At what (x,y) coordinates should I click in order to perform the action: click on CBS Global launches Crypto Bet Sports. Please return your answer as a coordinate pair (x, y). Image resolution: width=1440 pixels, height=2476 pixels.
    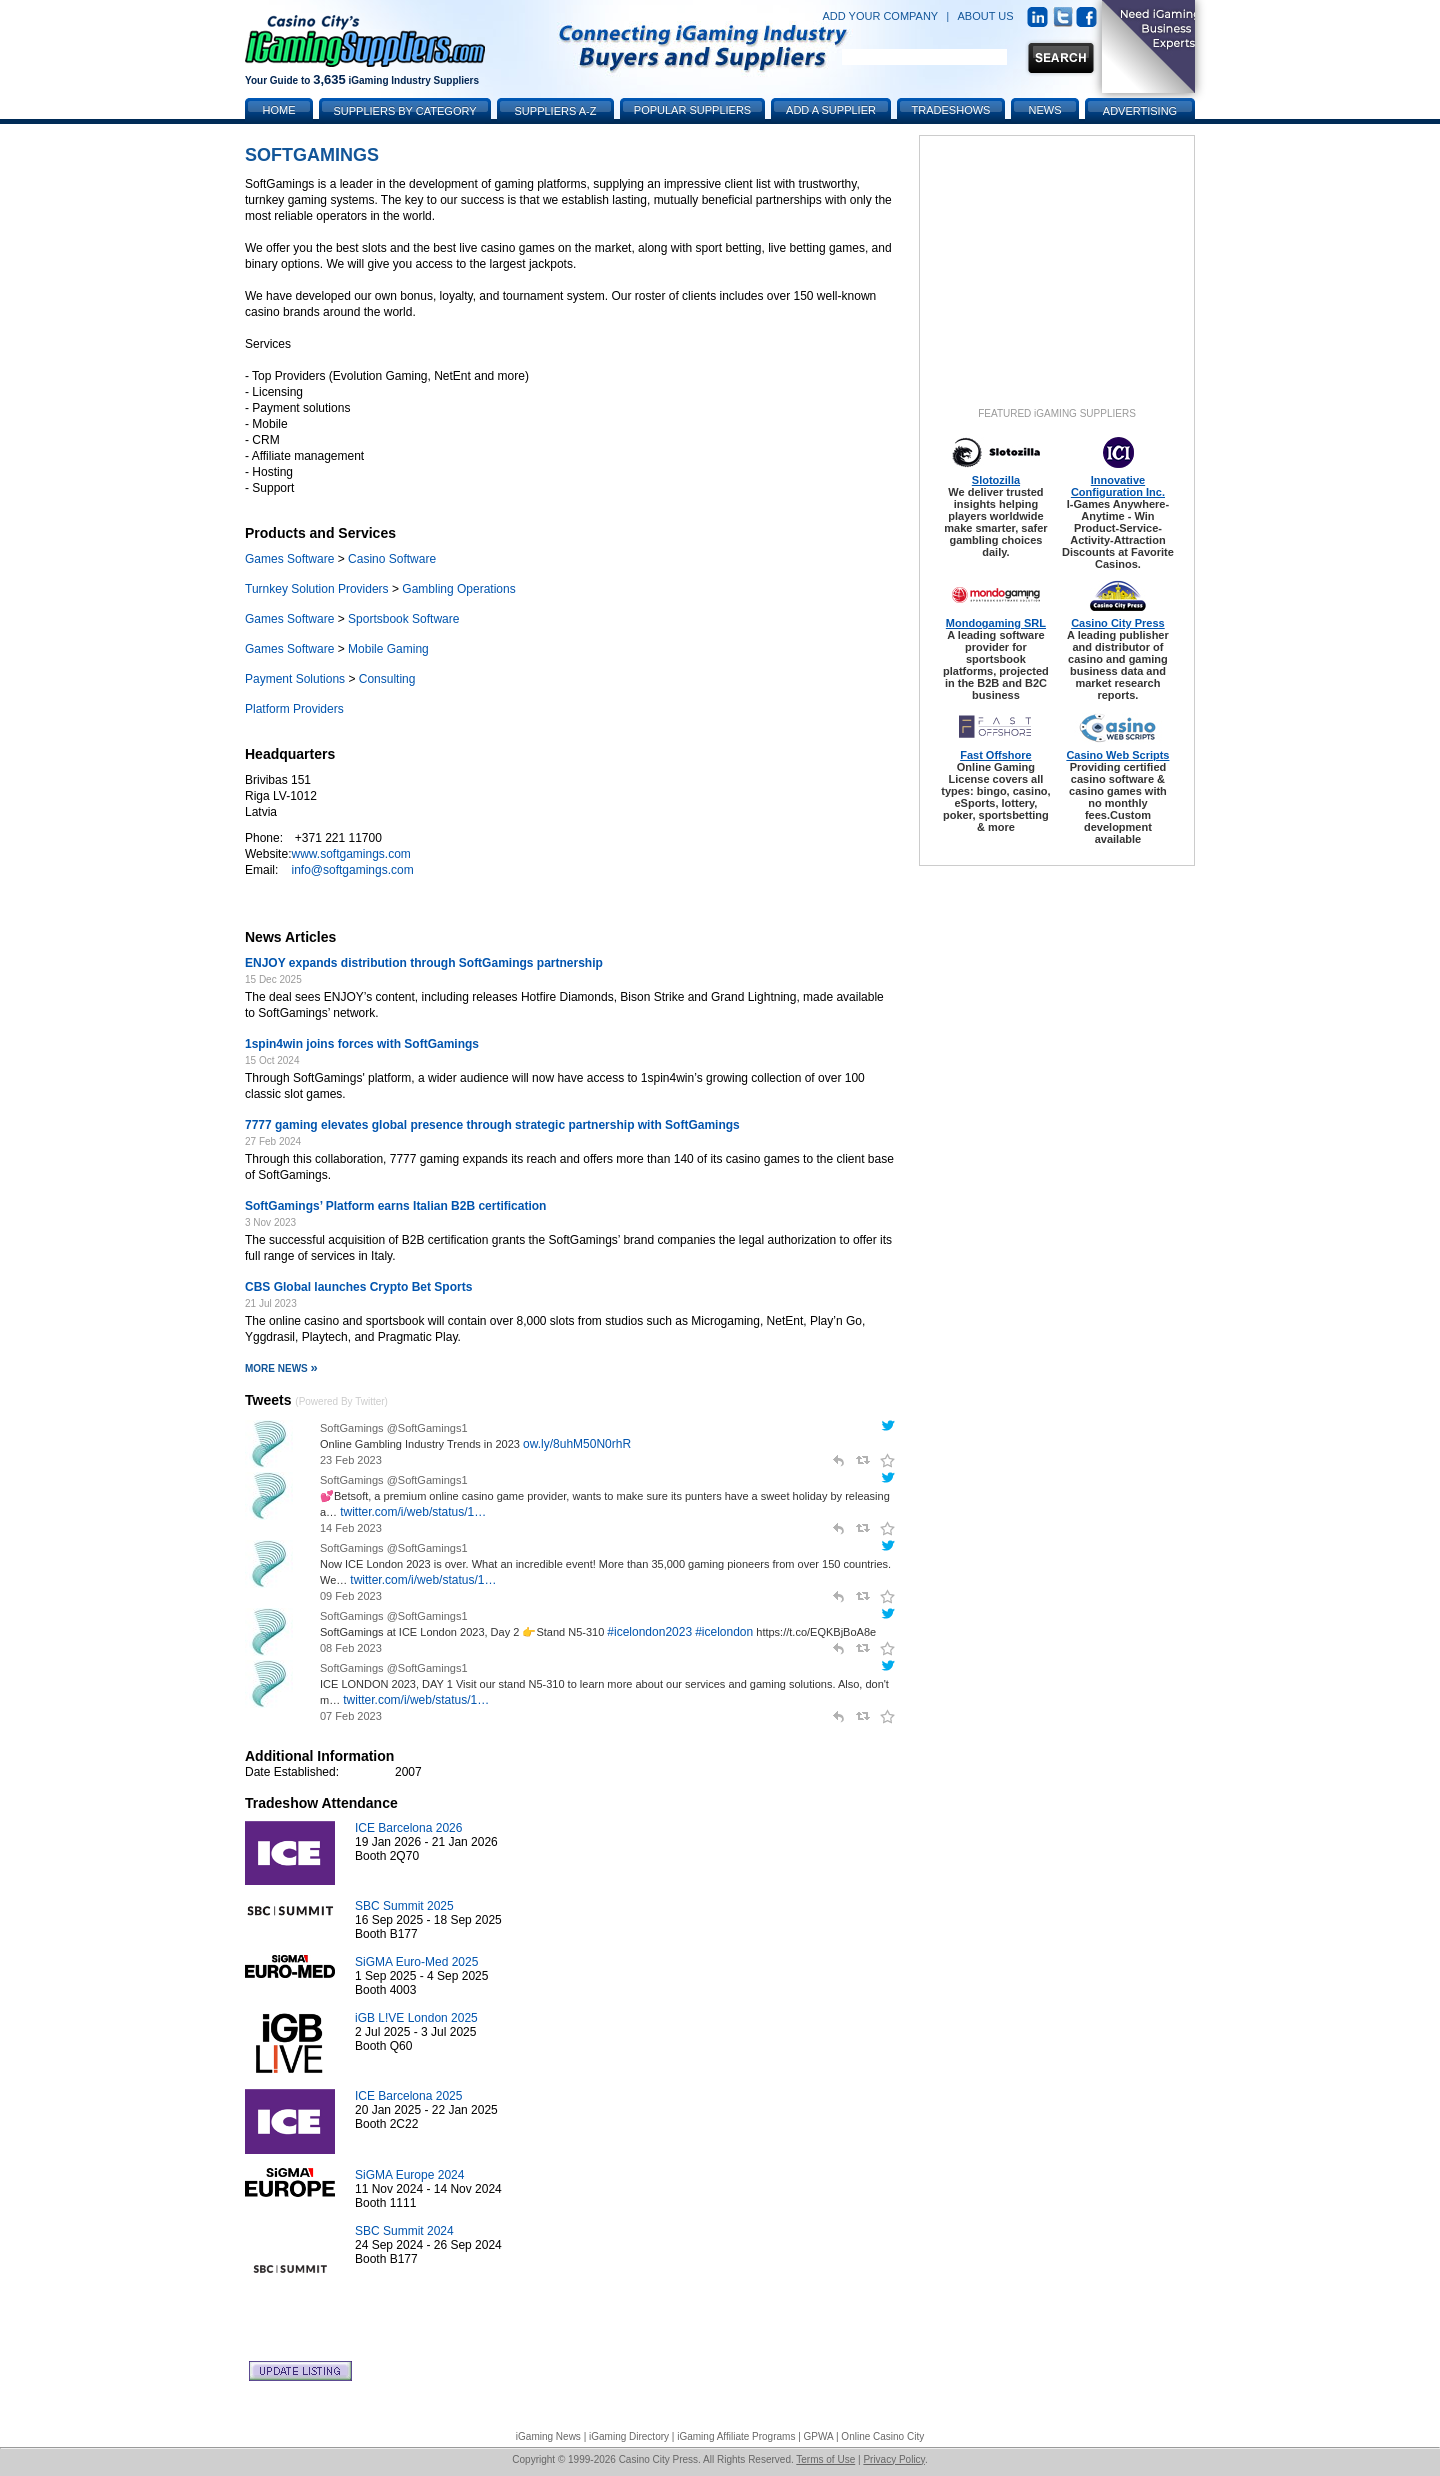
    Looking at the image, I should click on (358, 1287).